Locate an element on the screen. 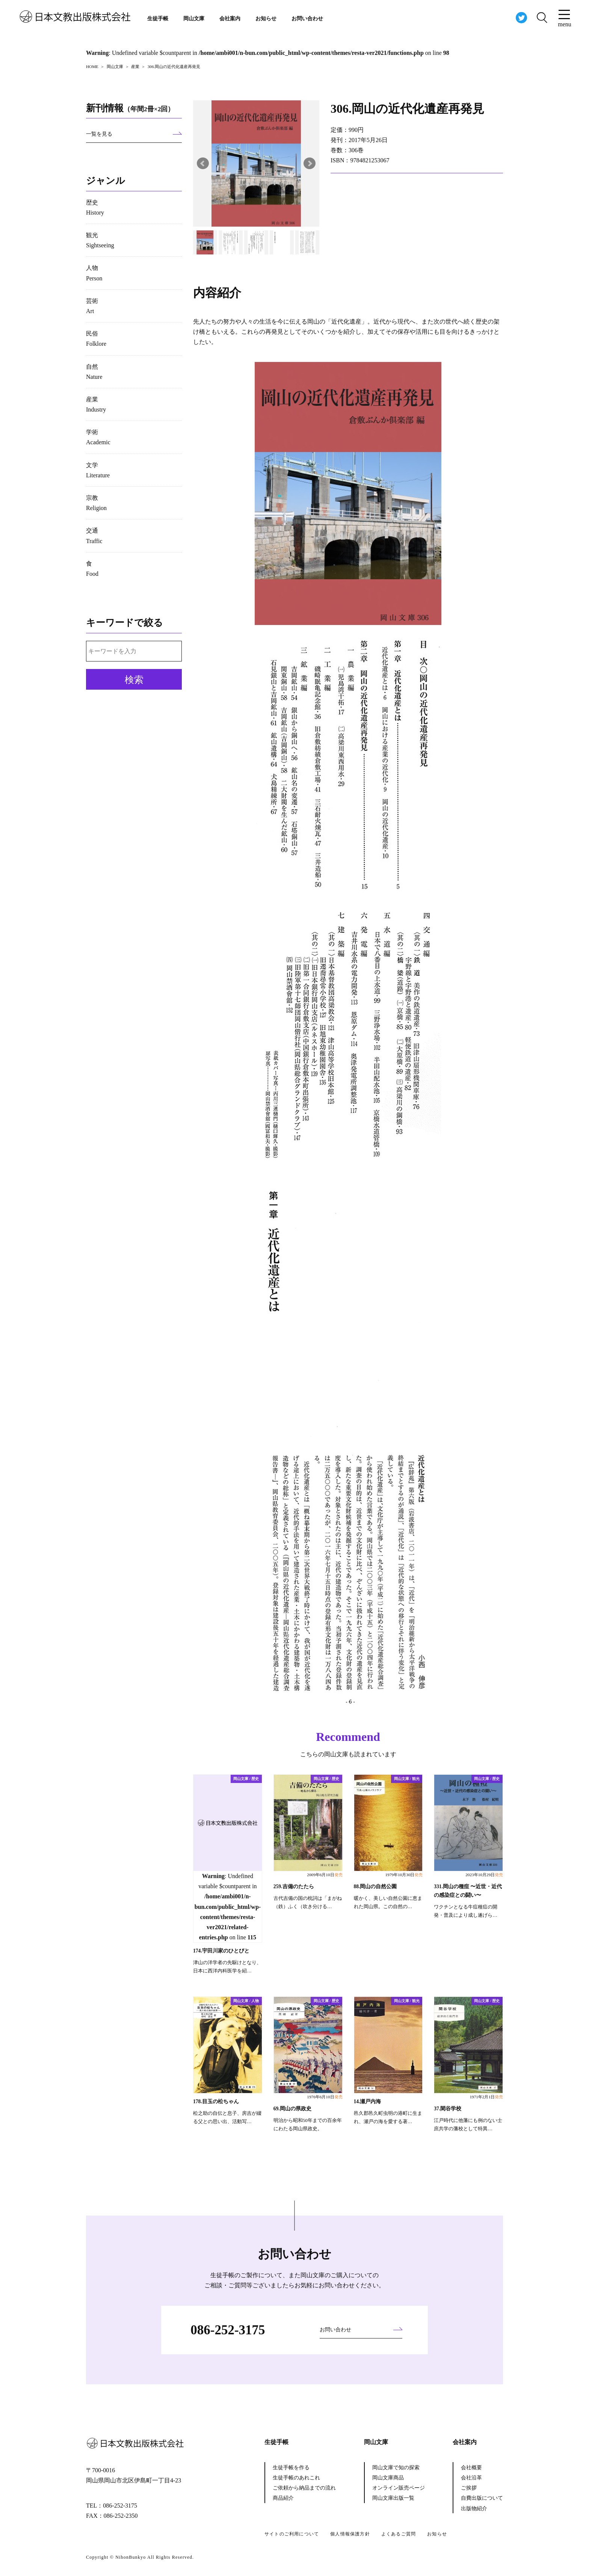 The image size is (589, 2576). 1979年10月30日 is located at coordinates (404, 1874).